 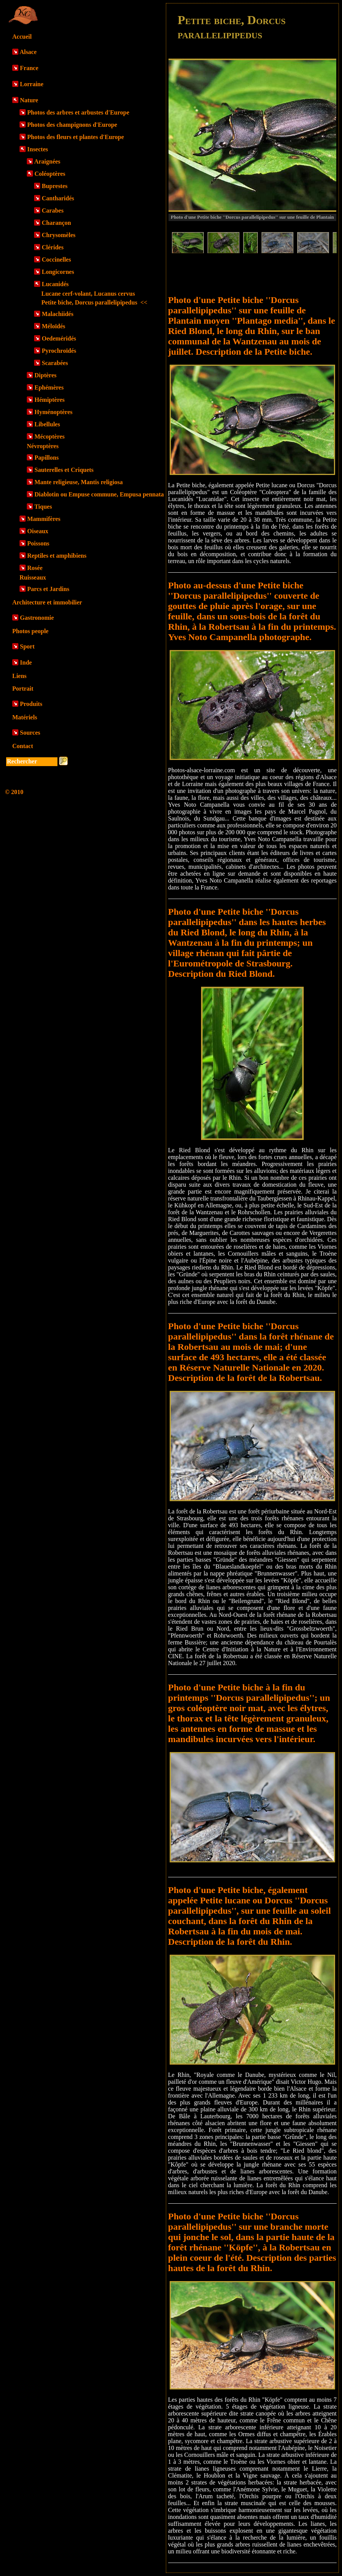 I want to click on Liens, so click(x=19, y=676).